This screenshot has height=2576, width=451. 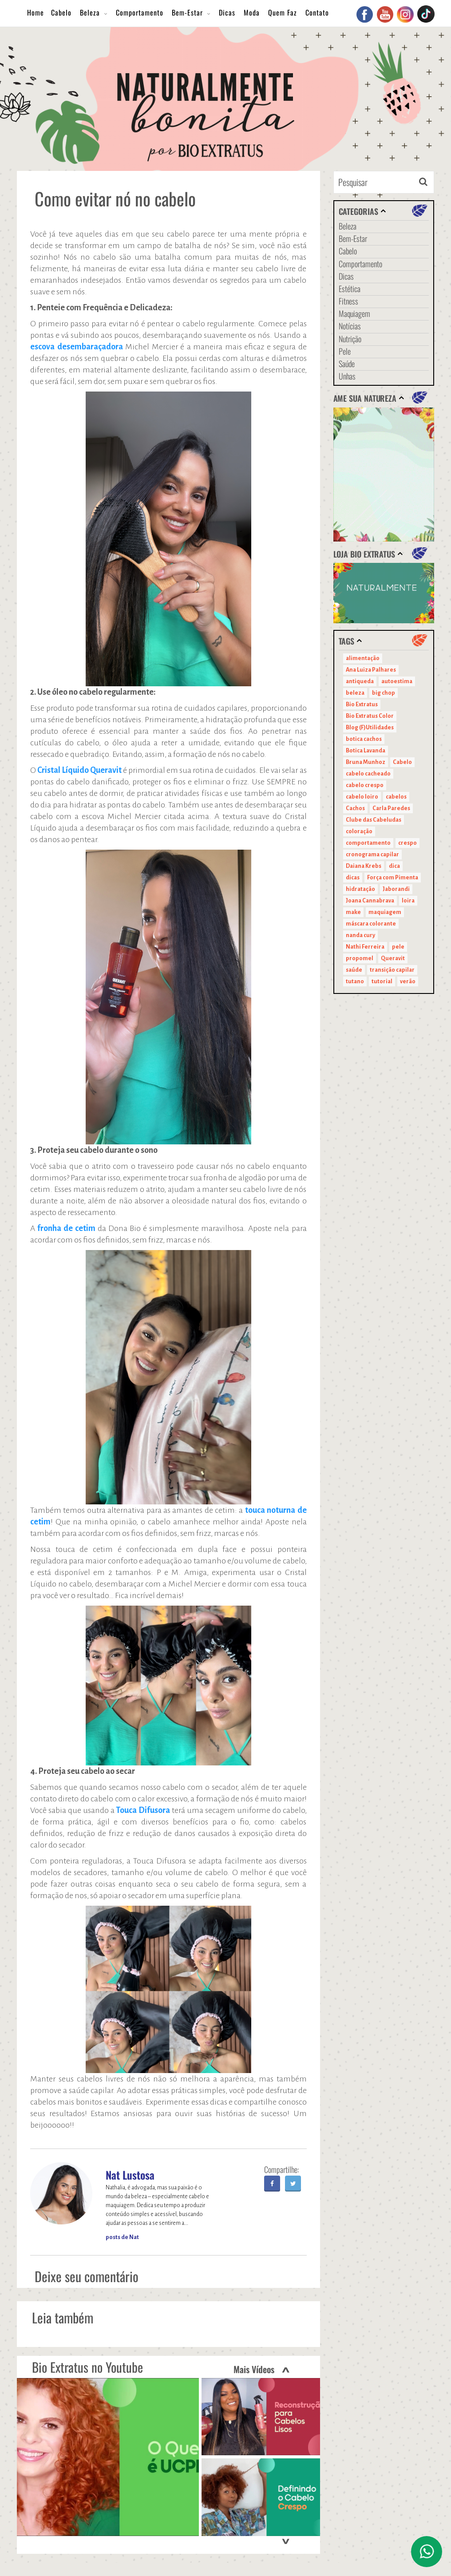 I want to click on cabelo loiro [cabelo loiro (15 itens)], so click(x=362, y=797).